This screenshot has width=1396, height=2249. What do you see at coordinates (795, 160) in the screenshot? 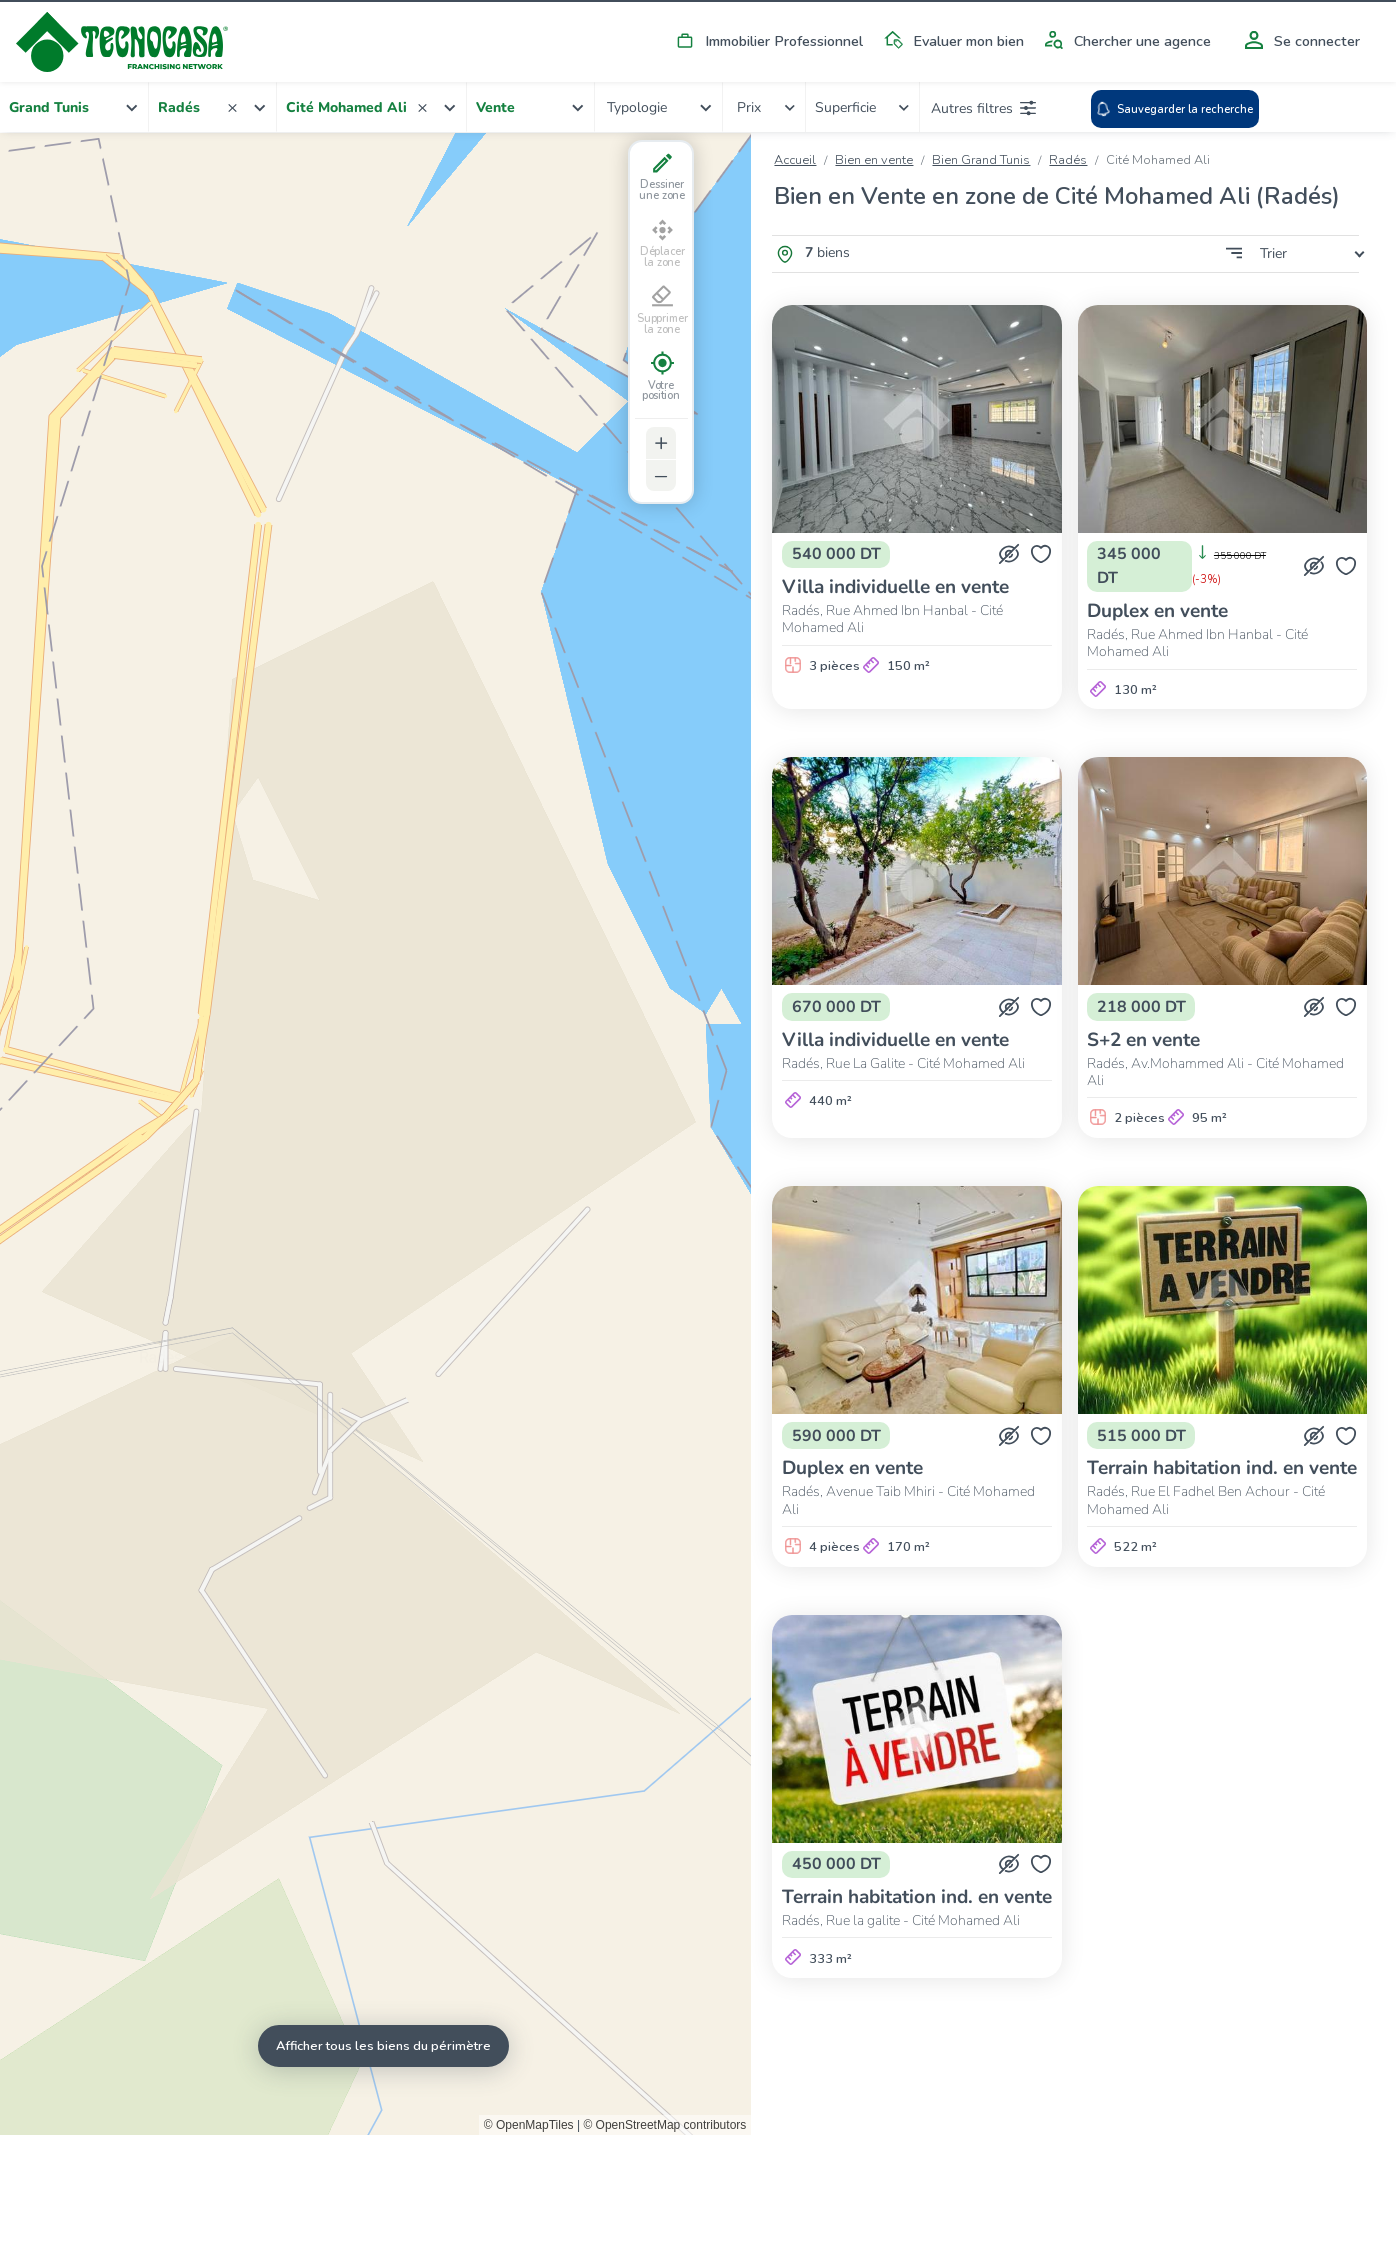
I see `Accueil` at bounding box center [795, 160].